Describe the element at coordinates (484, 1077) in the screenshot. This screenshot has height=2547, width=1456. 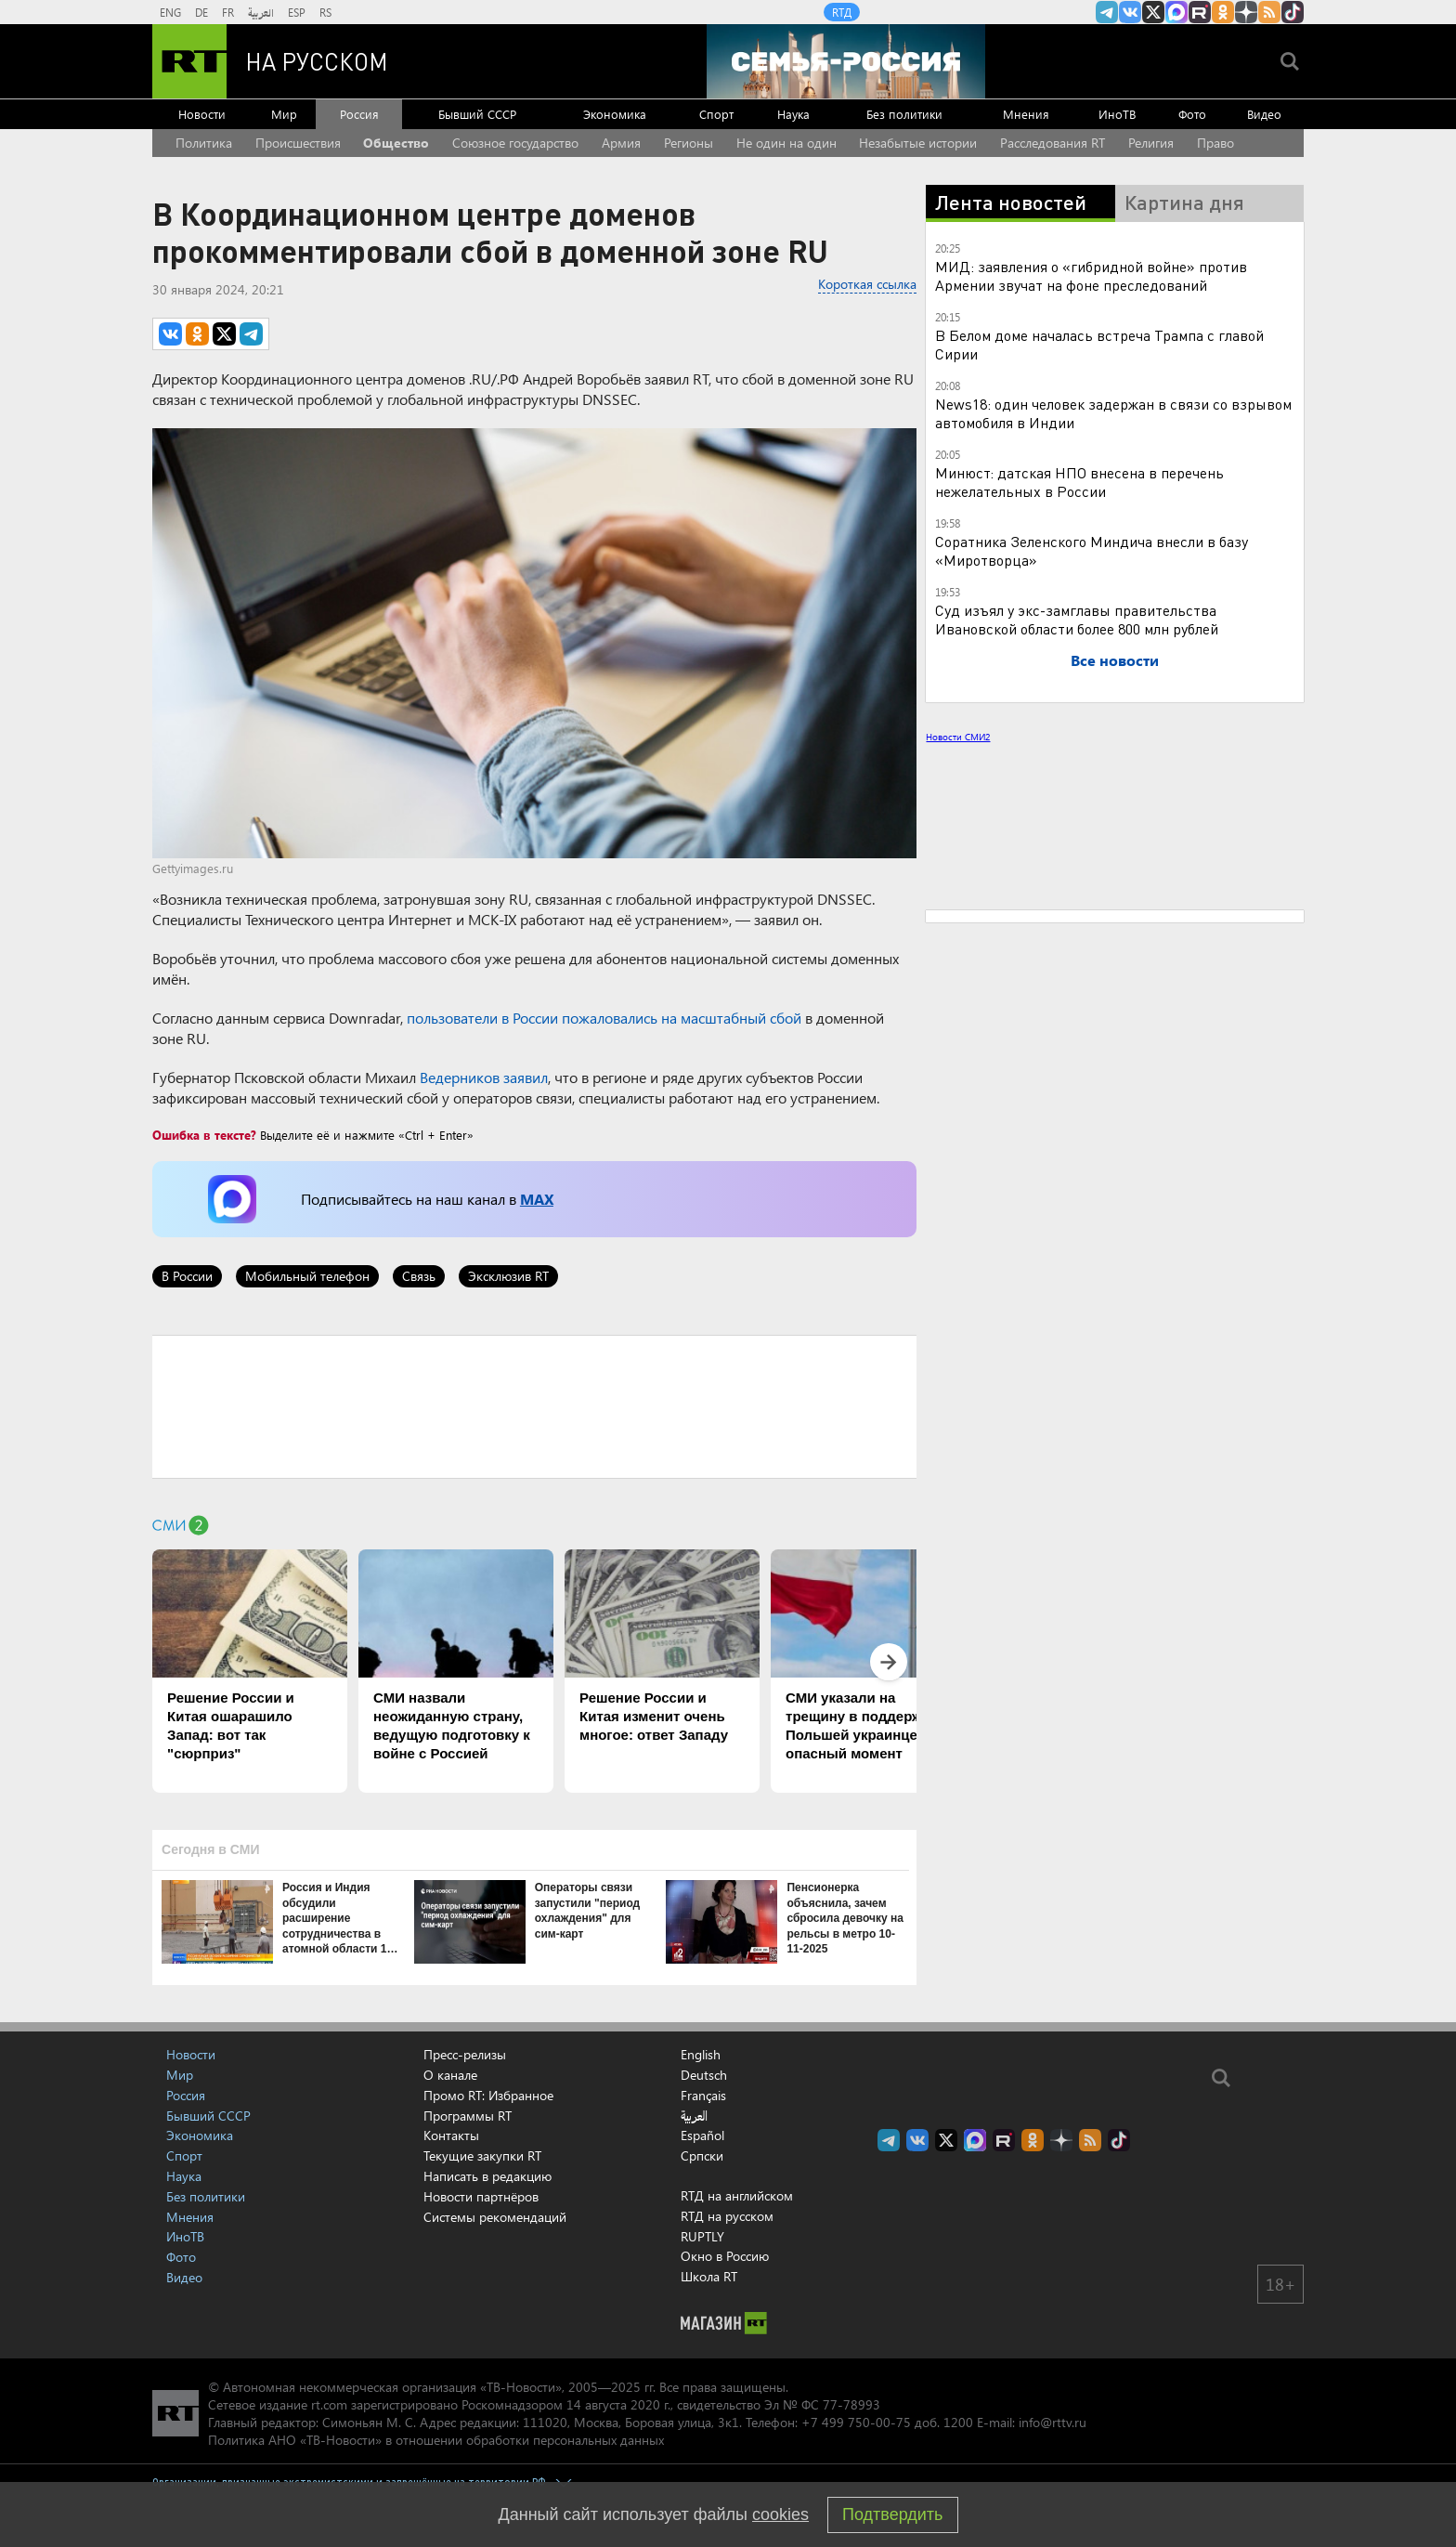
I see `Ведерников заявил` at that location.